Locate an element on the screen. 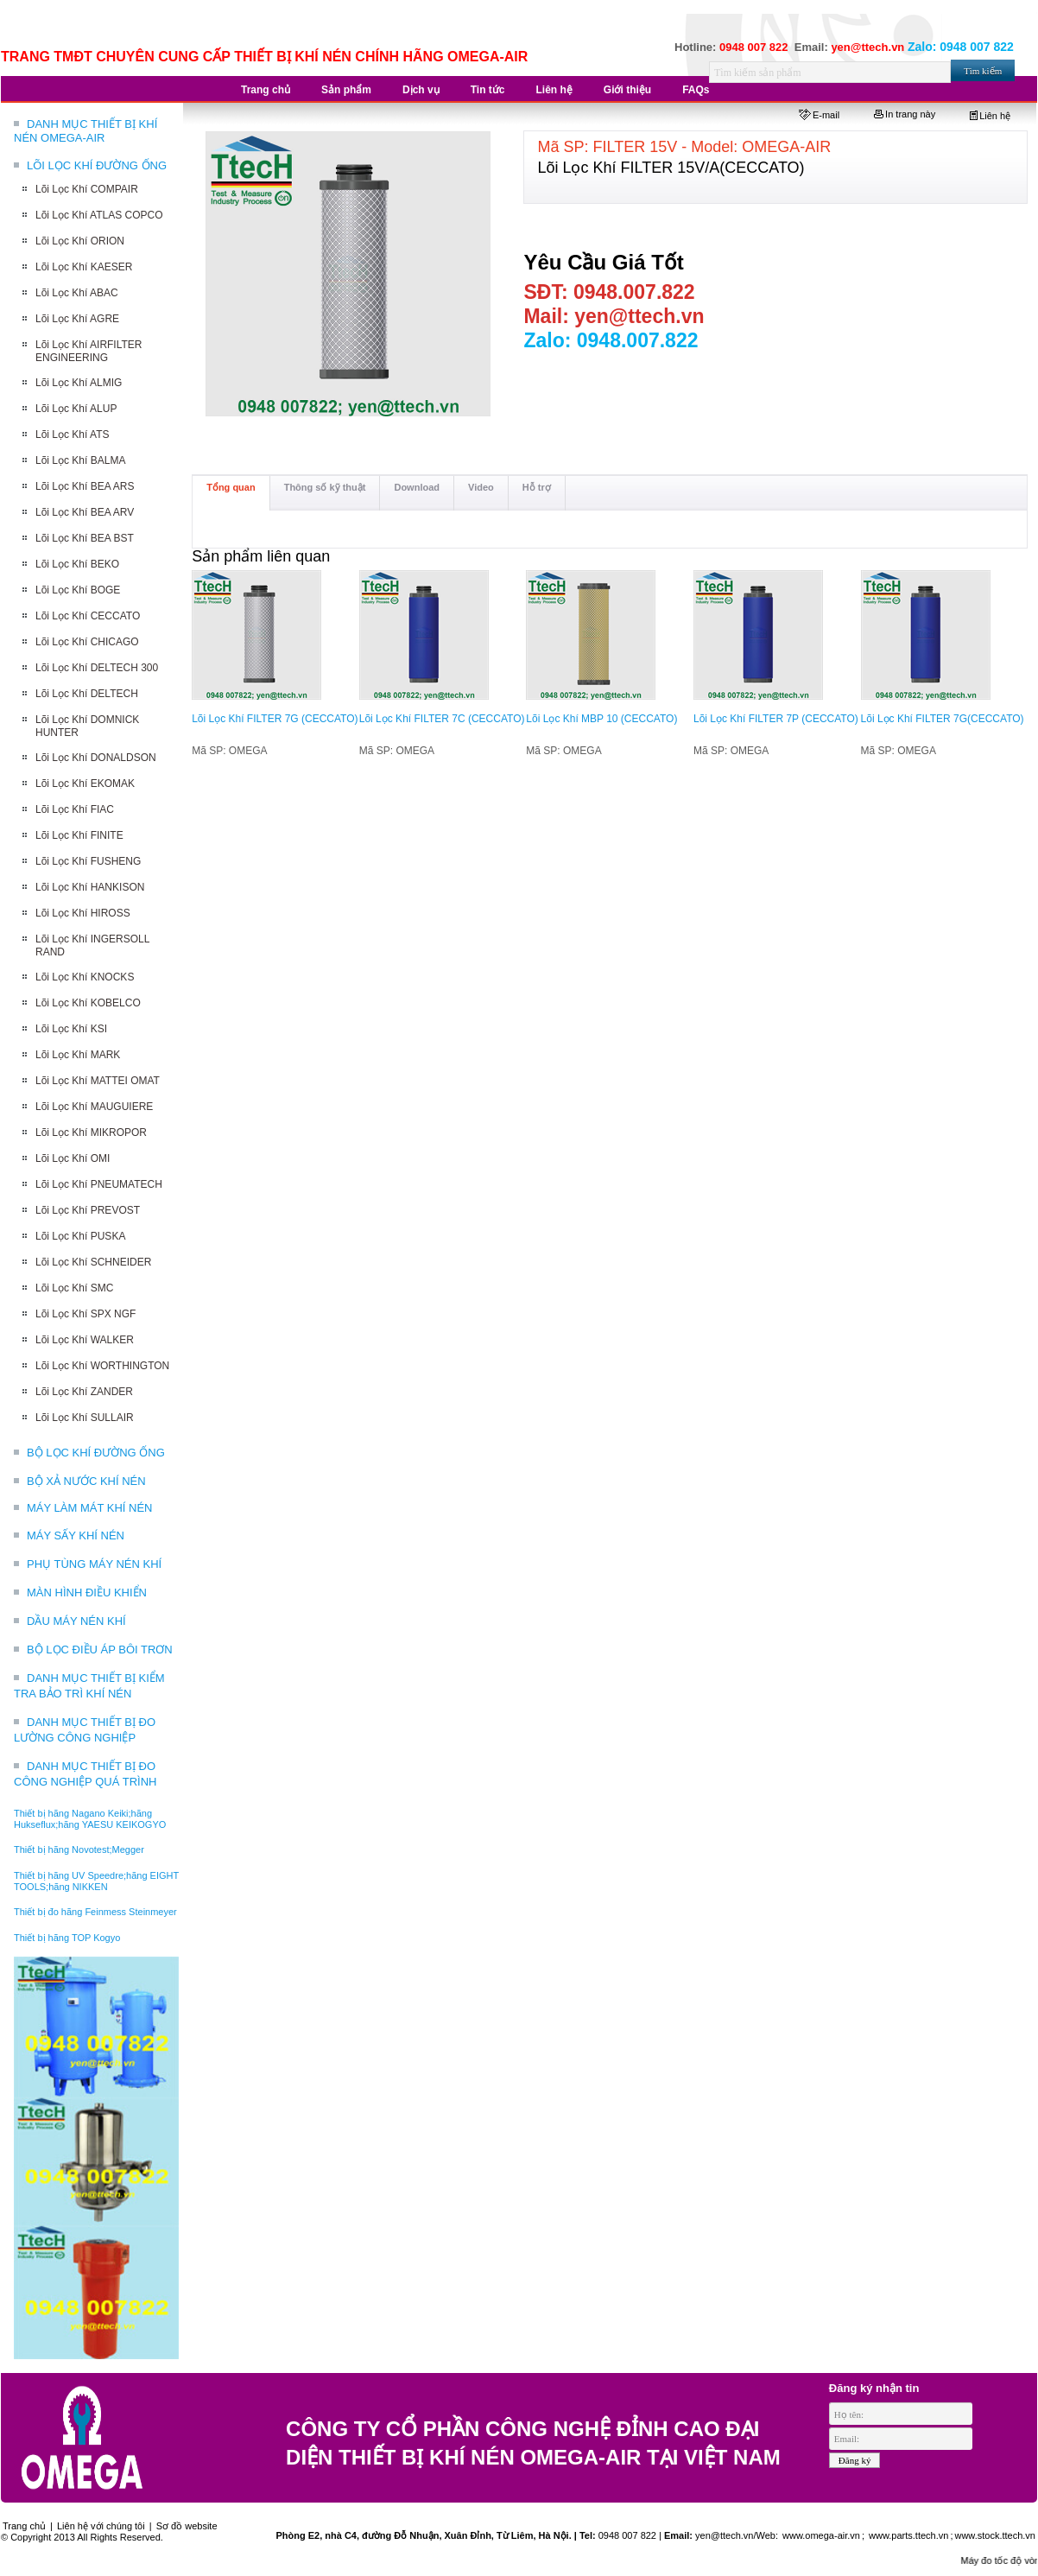 The height and width of the screenshot is (2576, 1038). www.parts.ttech.vn is located at coordinates (908, 2535).